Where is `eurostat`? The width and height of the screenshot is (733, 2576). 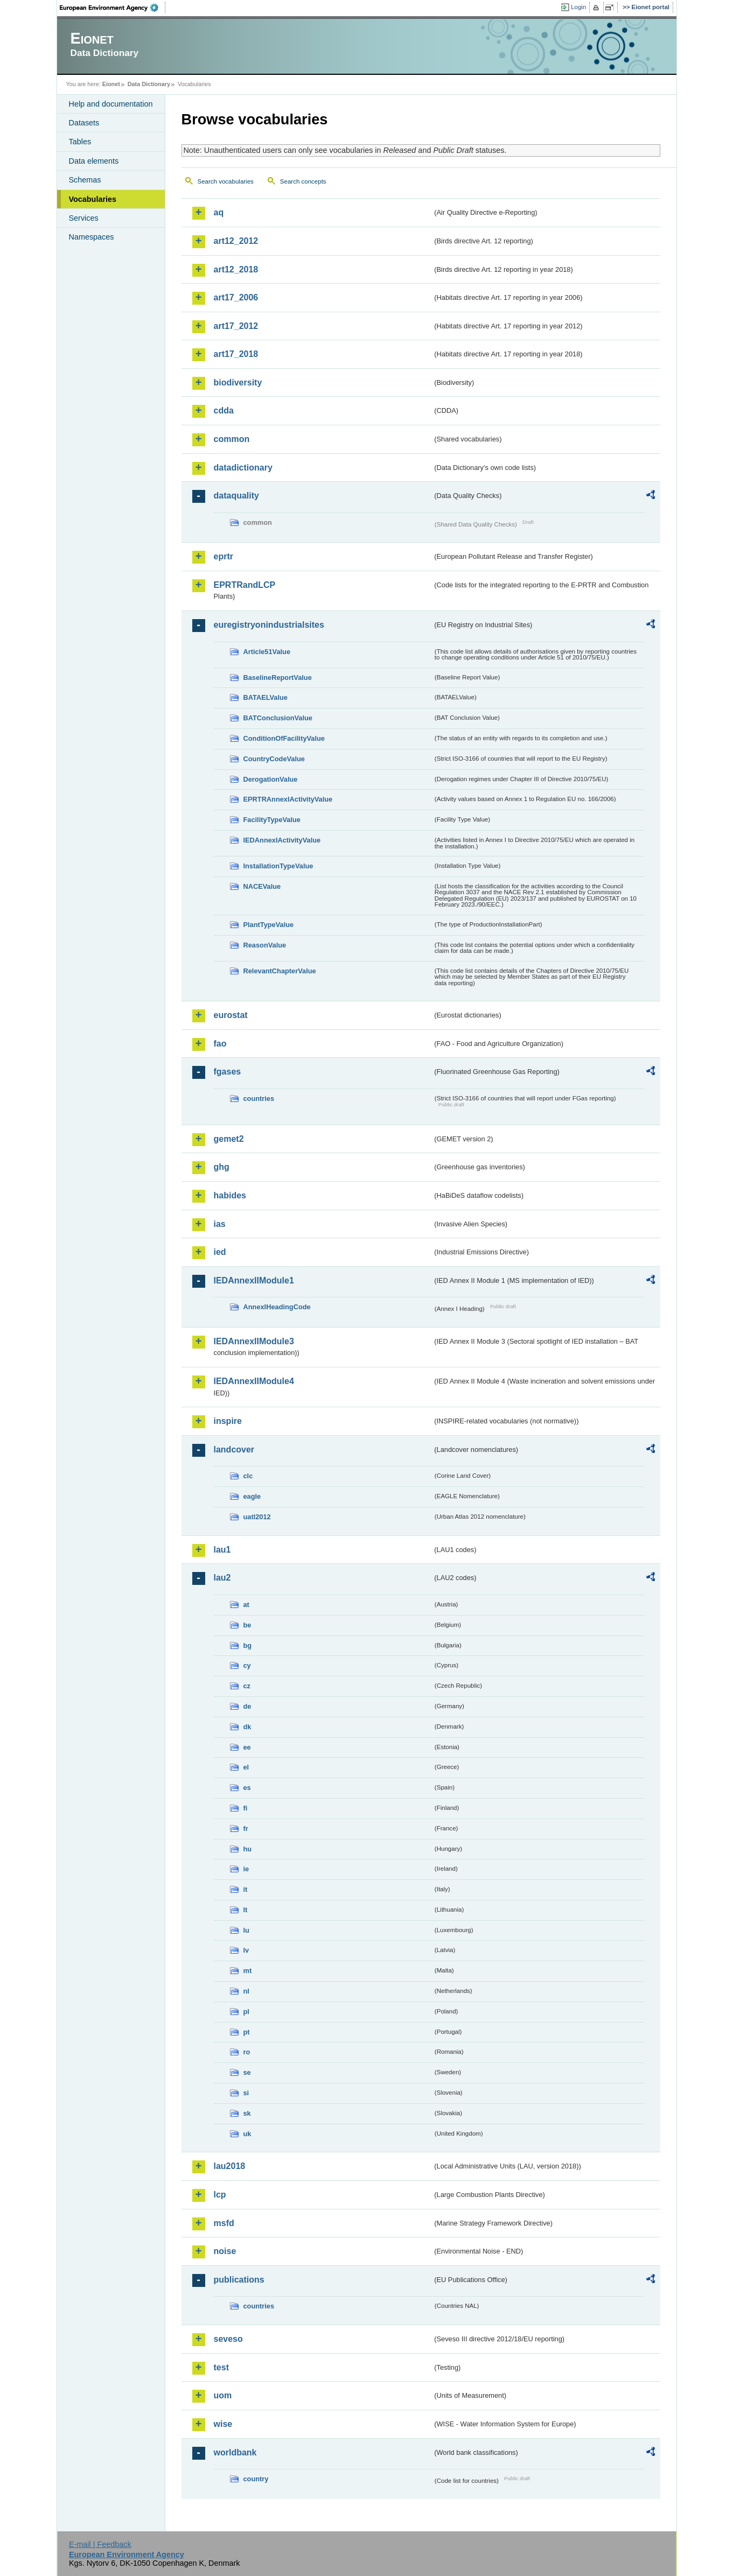 eurostat is located at coordinates (231, 1015).